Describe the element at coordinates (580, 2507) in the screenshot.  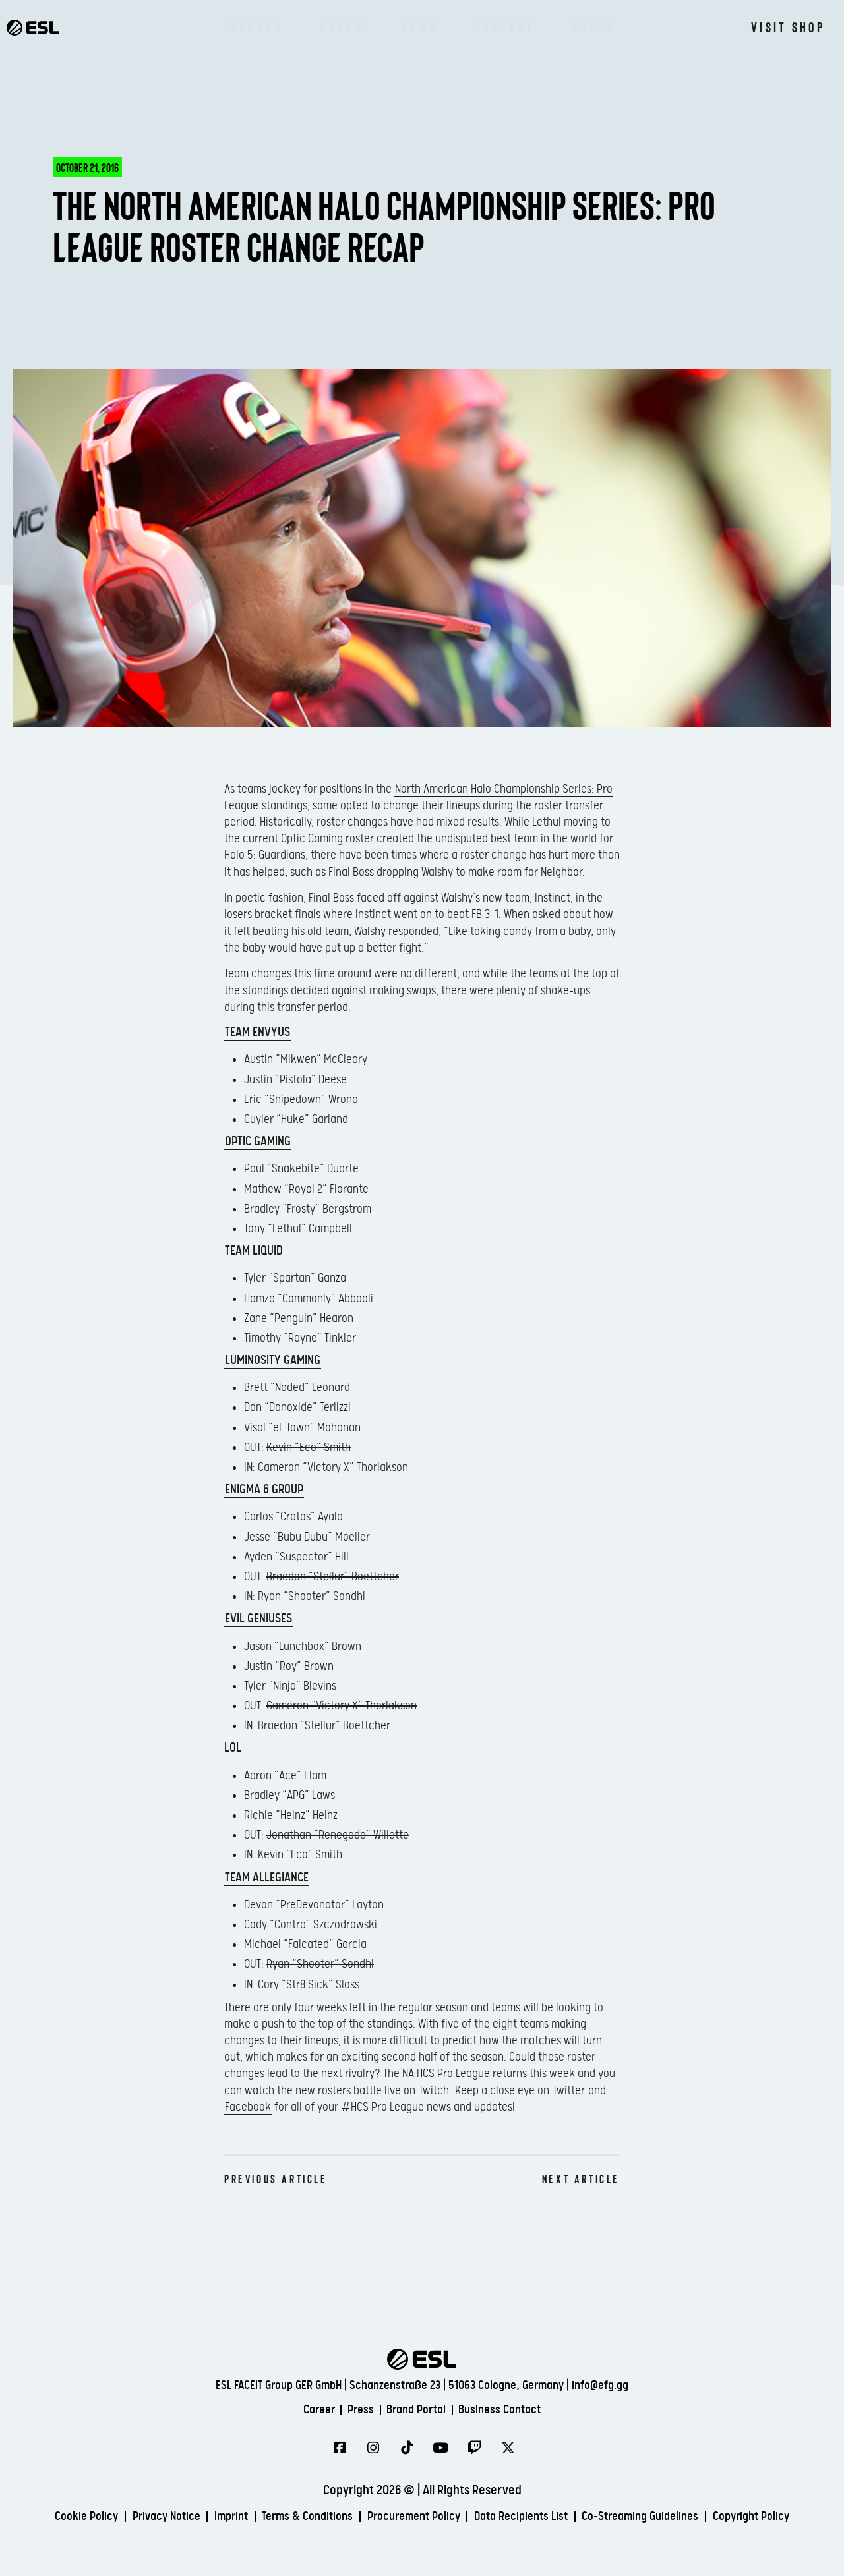
I see `Data Recipients List` at that location.